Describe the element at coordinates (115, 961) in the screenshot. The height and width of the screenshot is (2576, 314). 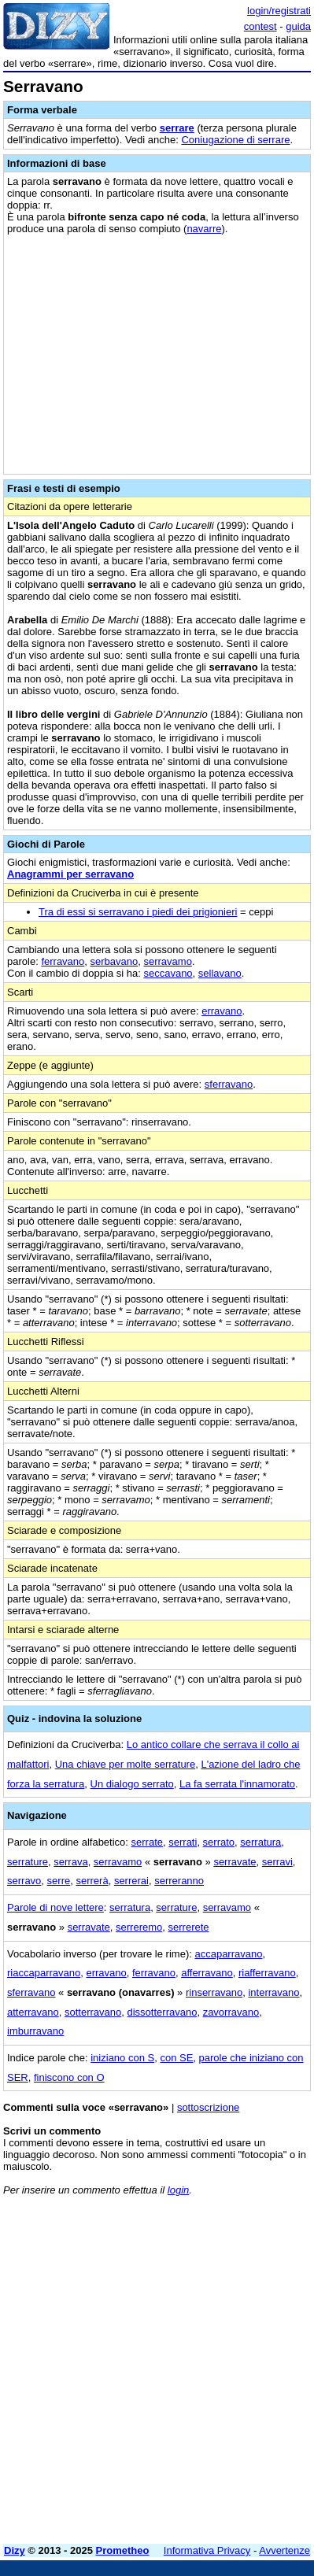
I see `serbavano` at that location.